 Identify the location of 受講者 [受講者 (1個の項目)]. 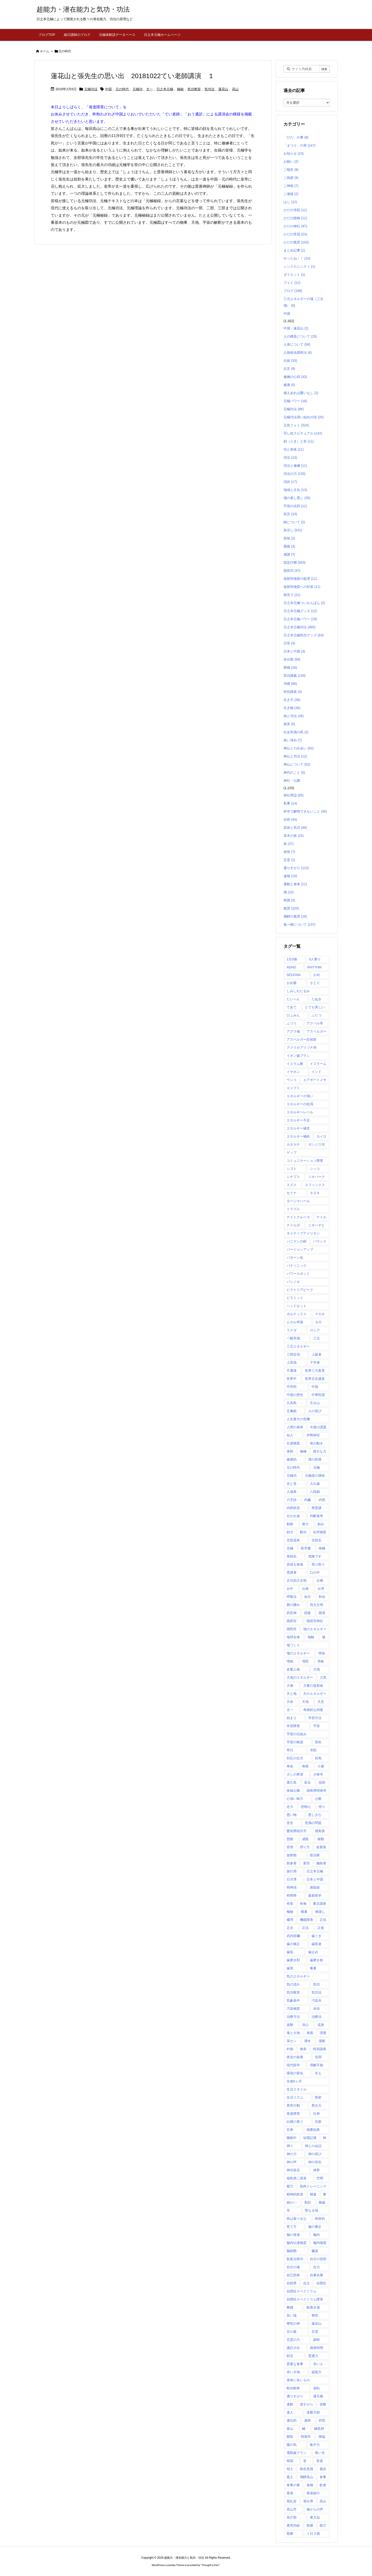
(292, 1572).